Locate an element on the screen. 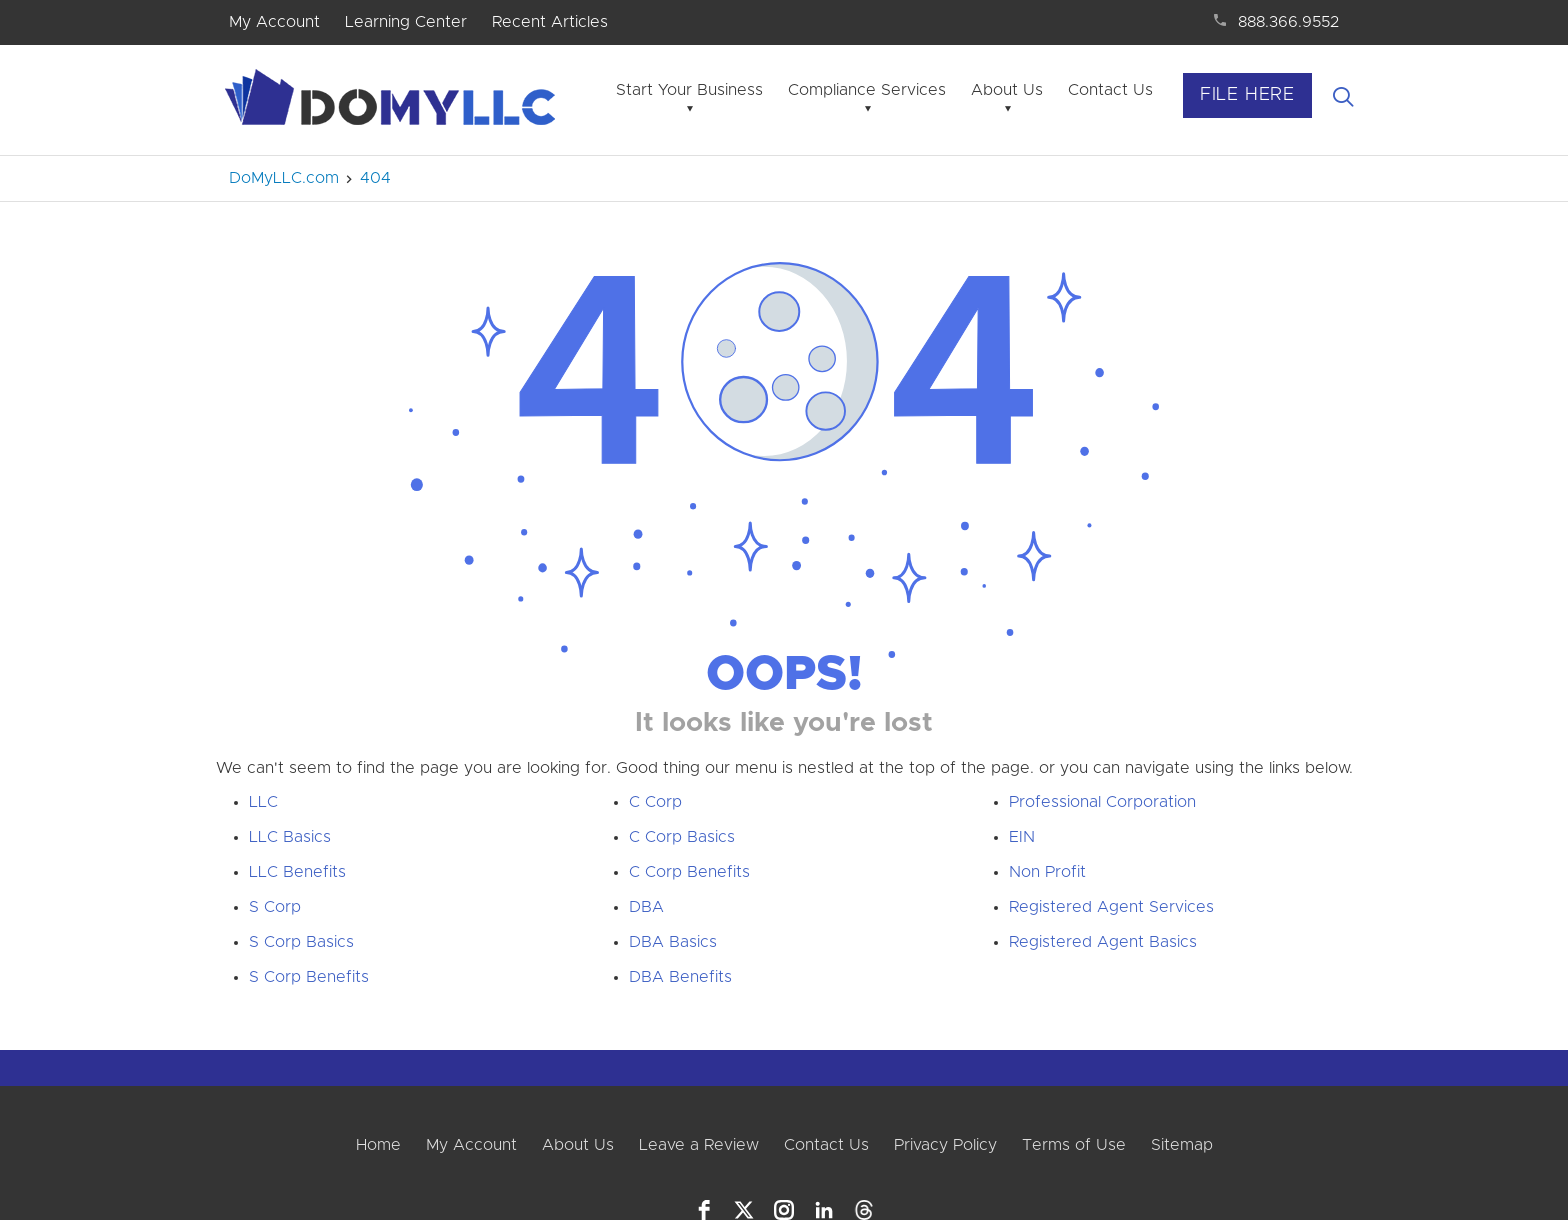  My Account is located at coordinates (274, 22).